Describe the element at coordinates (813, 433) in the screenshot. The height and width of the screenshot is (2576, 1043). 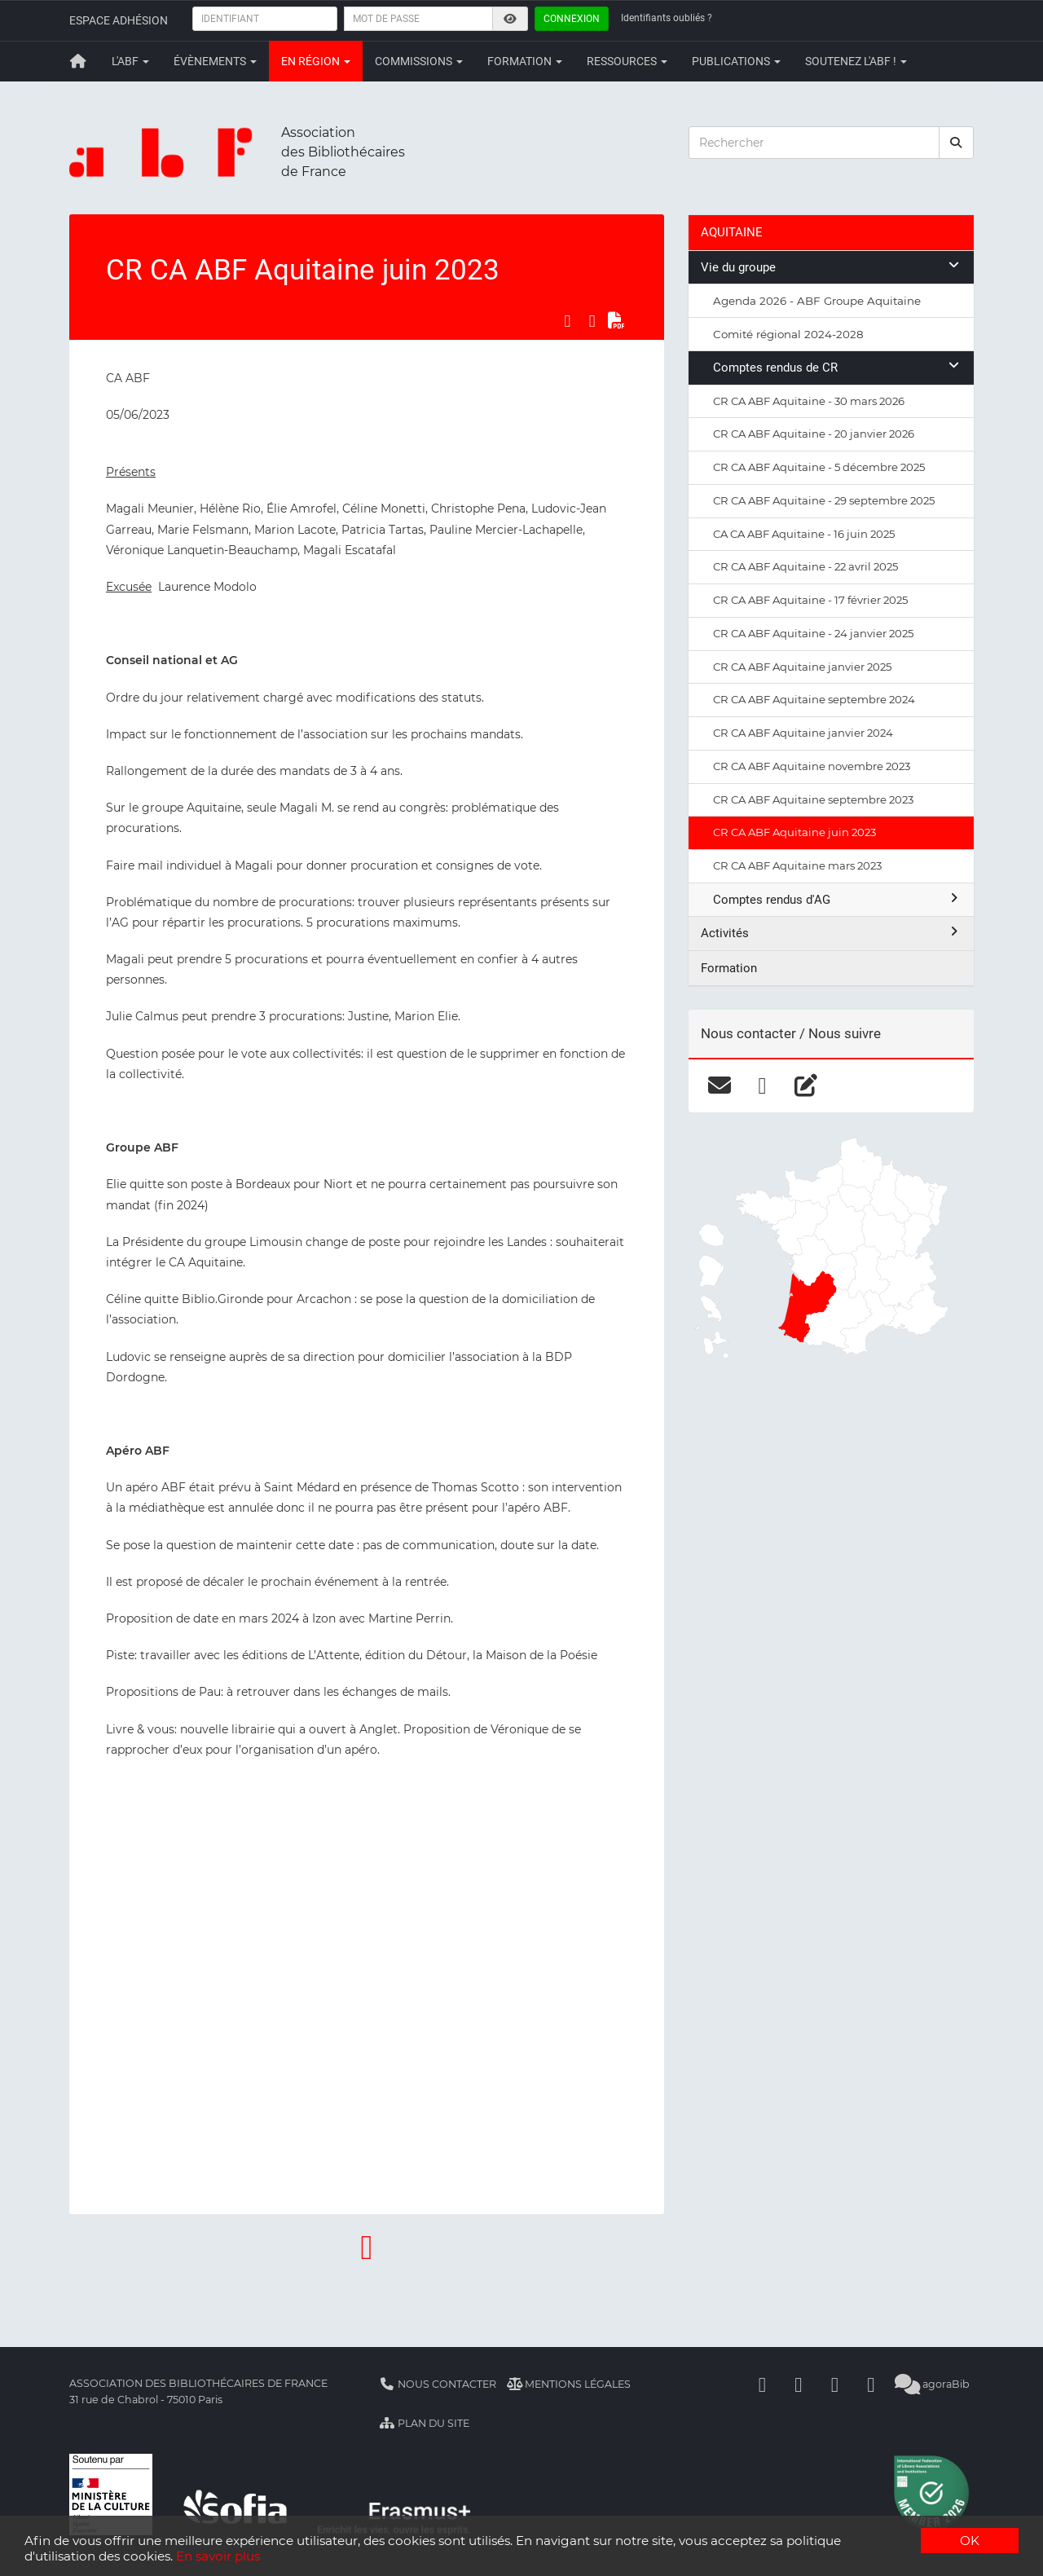
I see `CR CA ABF Aquitaine - 20 janvier 2026` at that location.